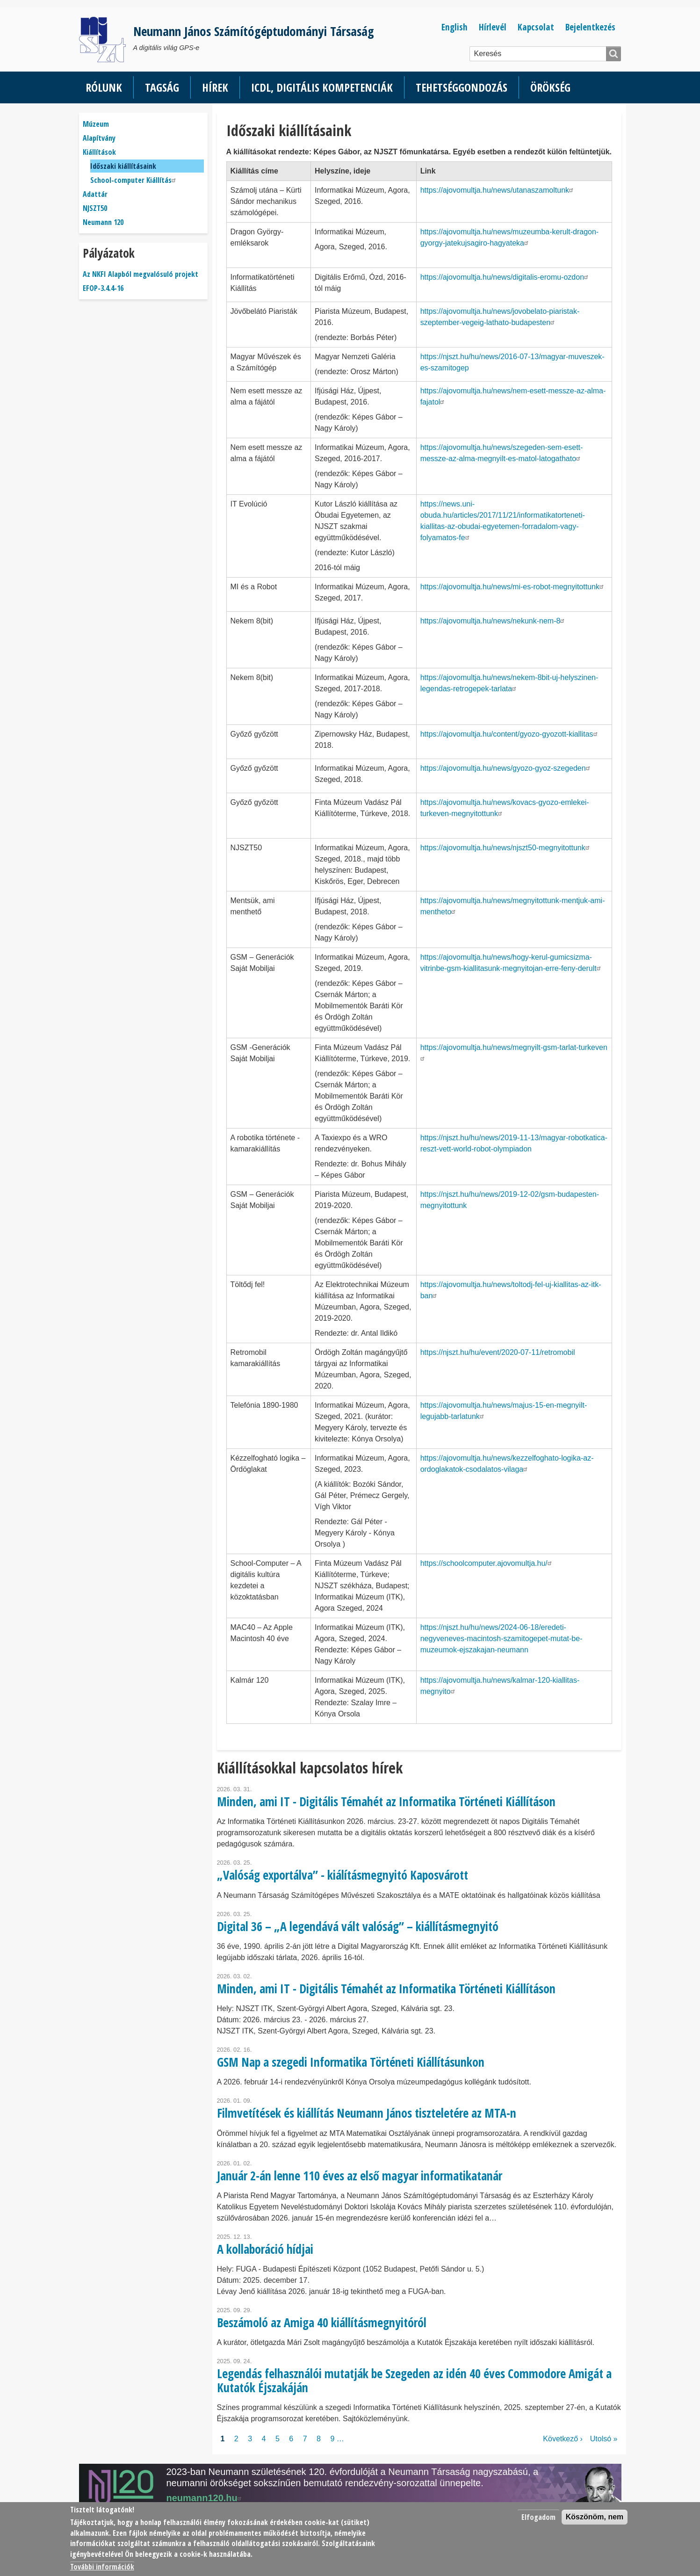 Image resolution: width=700 pixels, height=2576 pixels. What do you see at coordinates (498, 190) in the screenshot?
I see `https://ajovomultja.hu/news/utanaszamoltunk` at bounding box center [498, 190].